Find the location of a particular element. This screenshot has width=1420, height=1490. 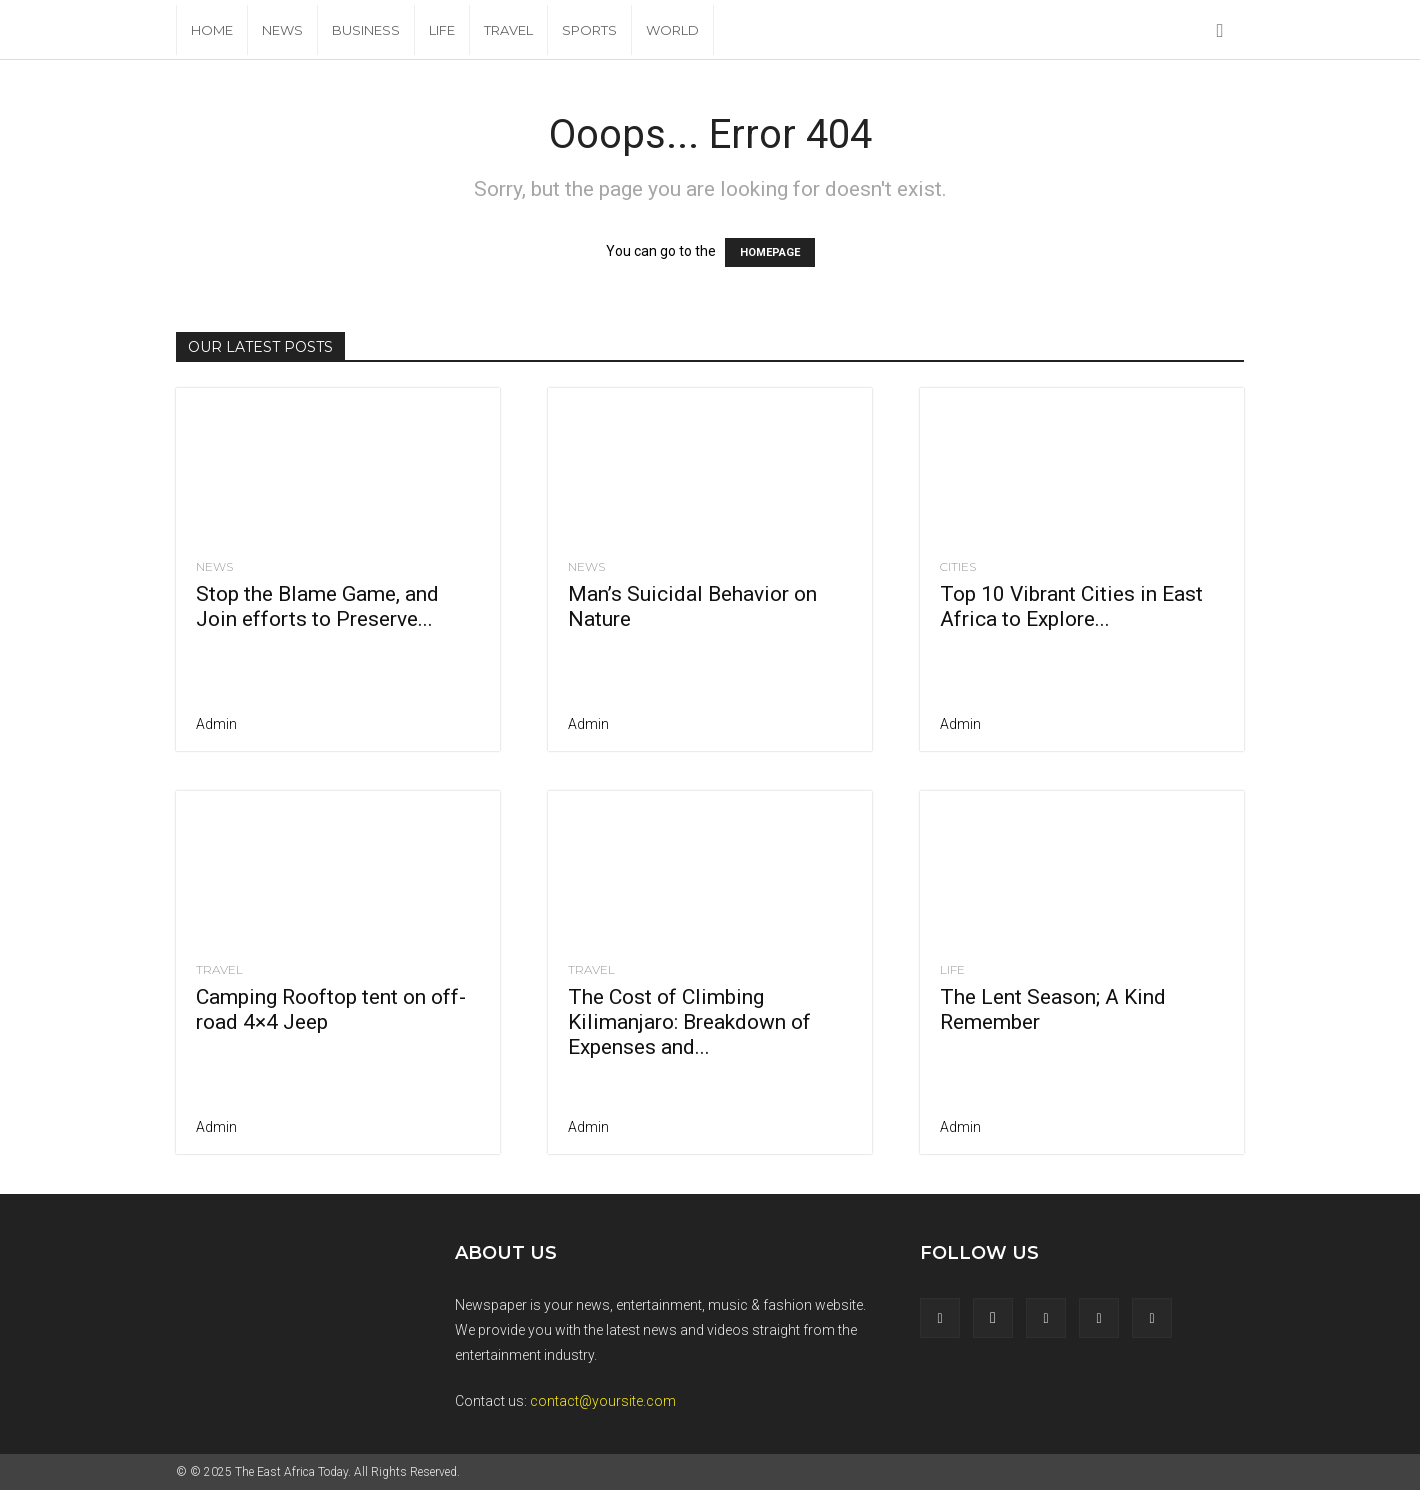

HOMEPAGE is located at coordinates (770, 252).